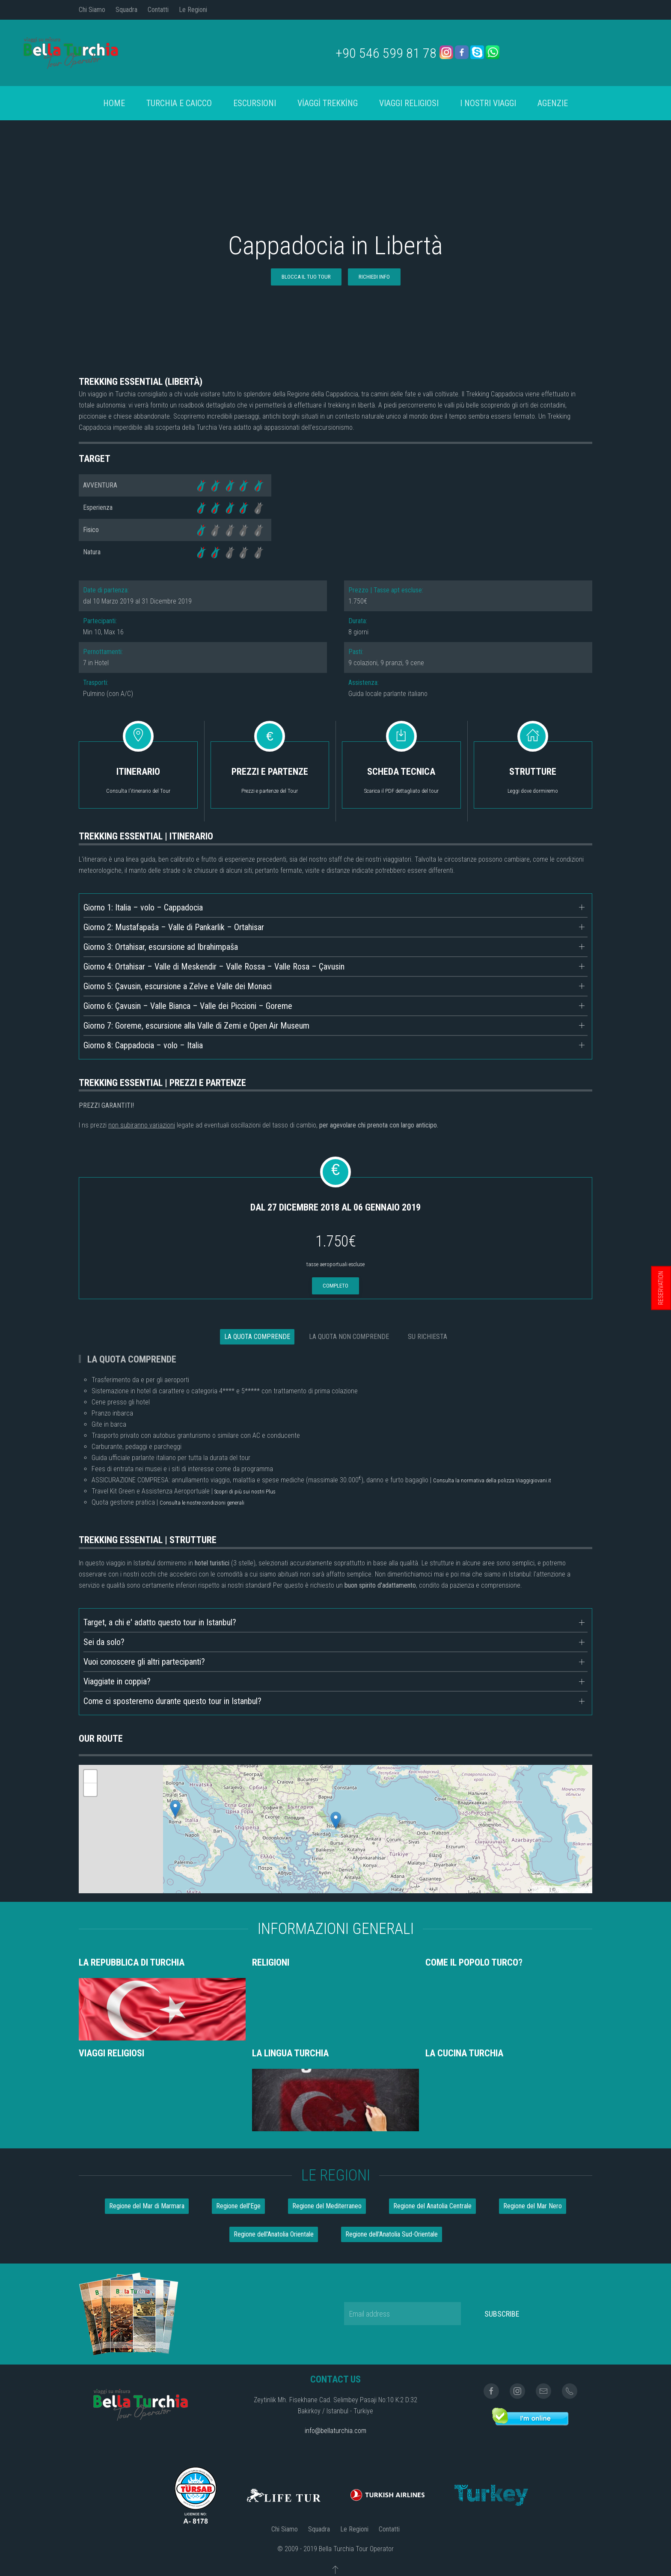  I want to click on Regione del Mediterraneo, so click(327, 2206).